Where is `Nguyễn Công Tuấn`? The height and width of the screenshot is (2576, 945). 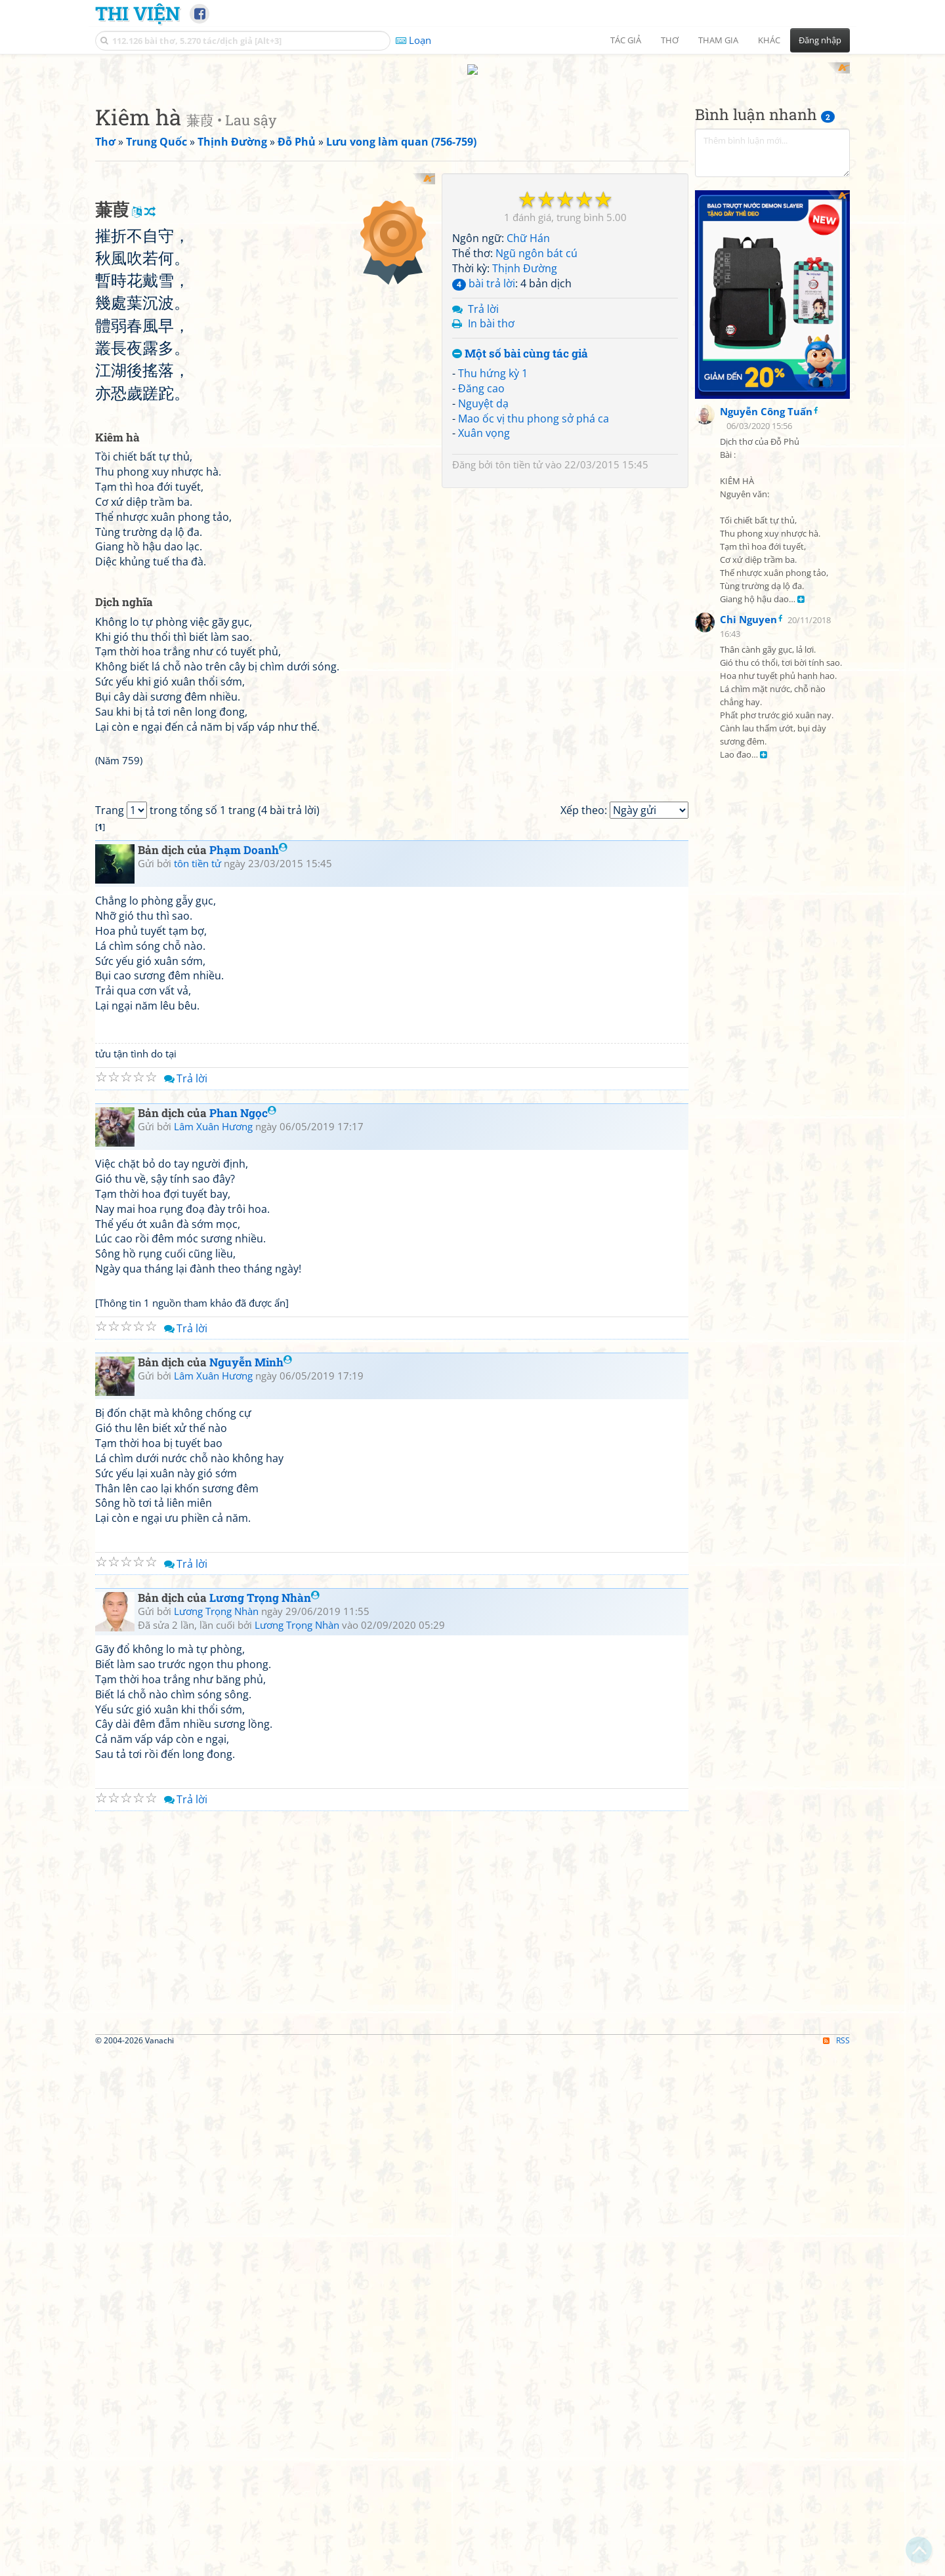 Nguyễn Công Tuấn is located at coordinates (766, 184).